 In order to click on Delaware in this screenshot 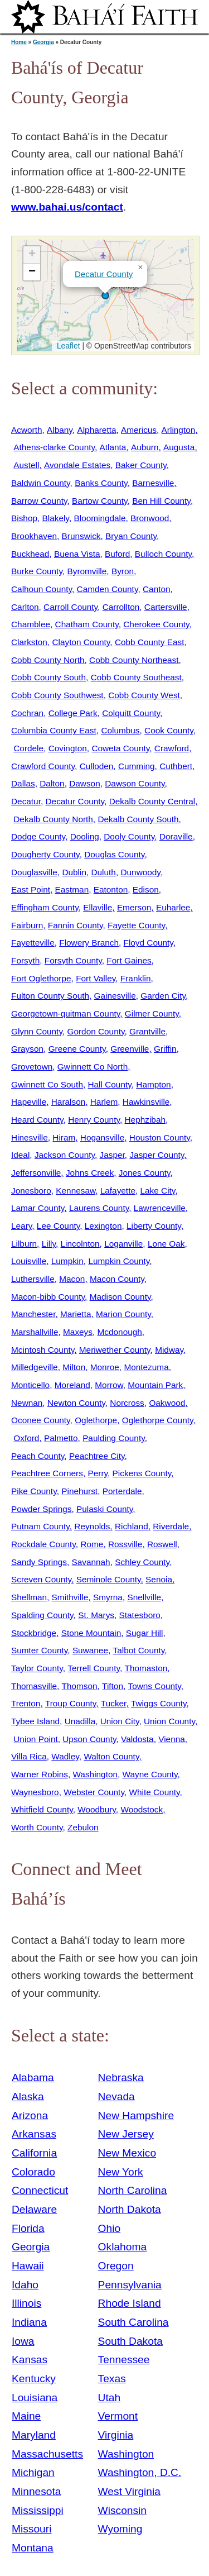, I will do `click(34, 2209)`.